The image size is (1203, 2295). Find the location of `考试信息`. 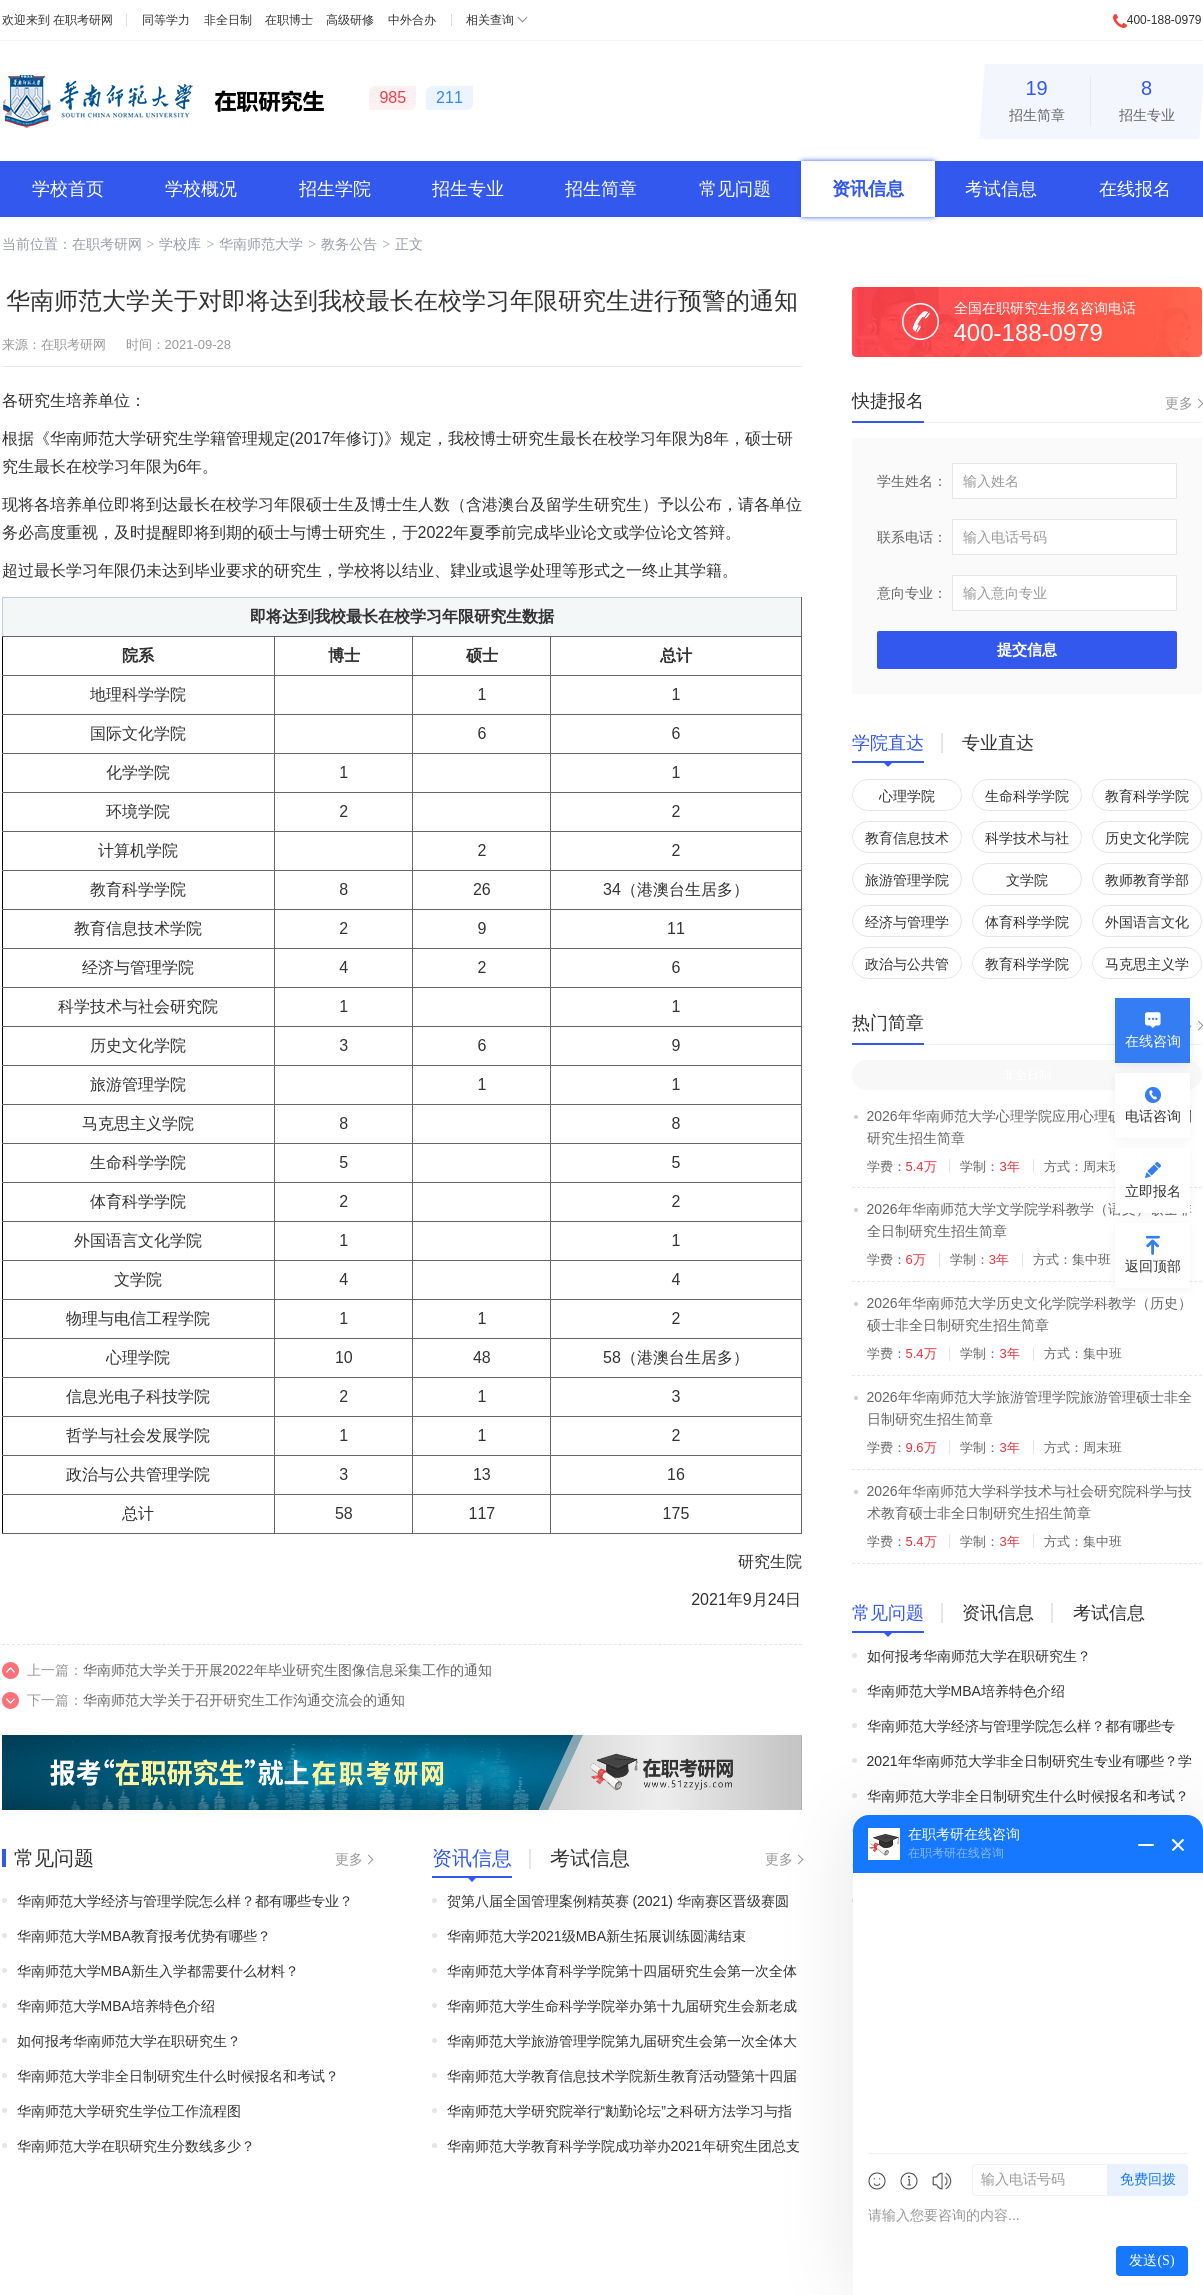

考试信息 is located at coordinates (1001, 189).